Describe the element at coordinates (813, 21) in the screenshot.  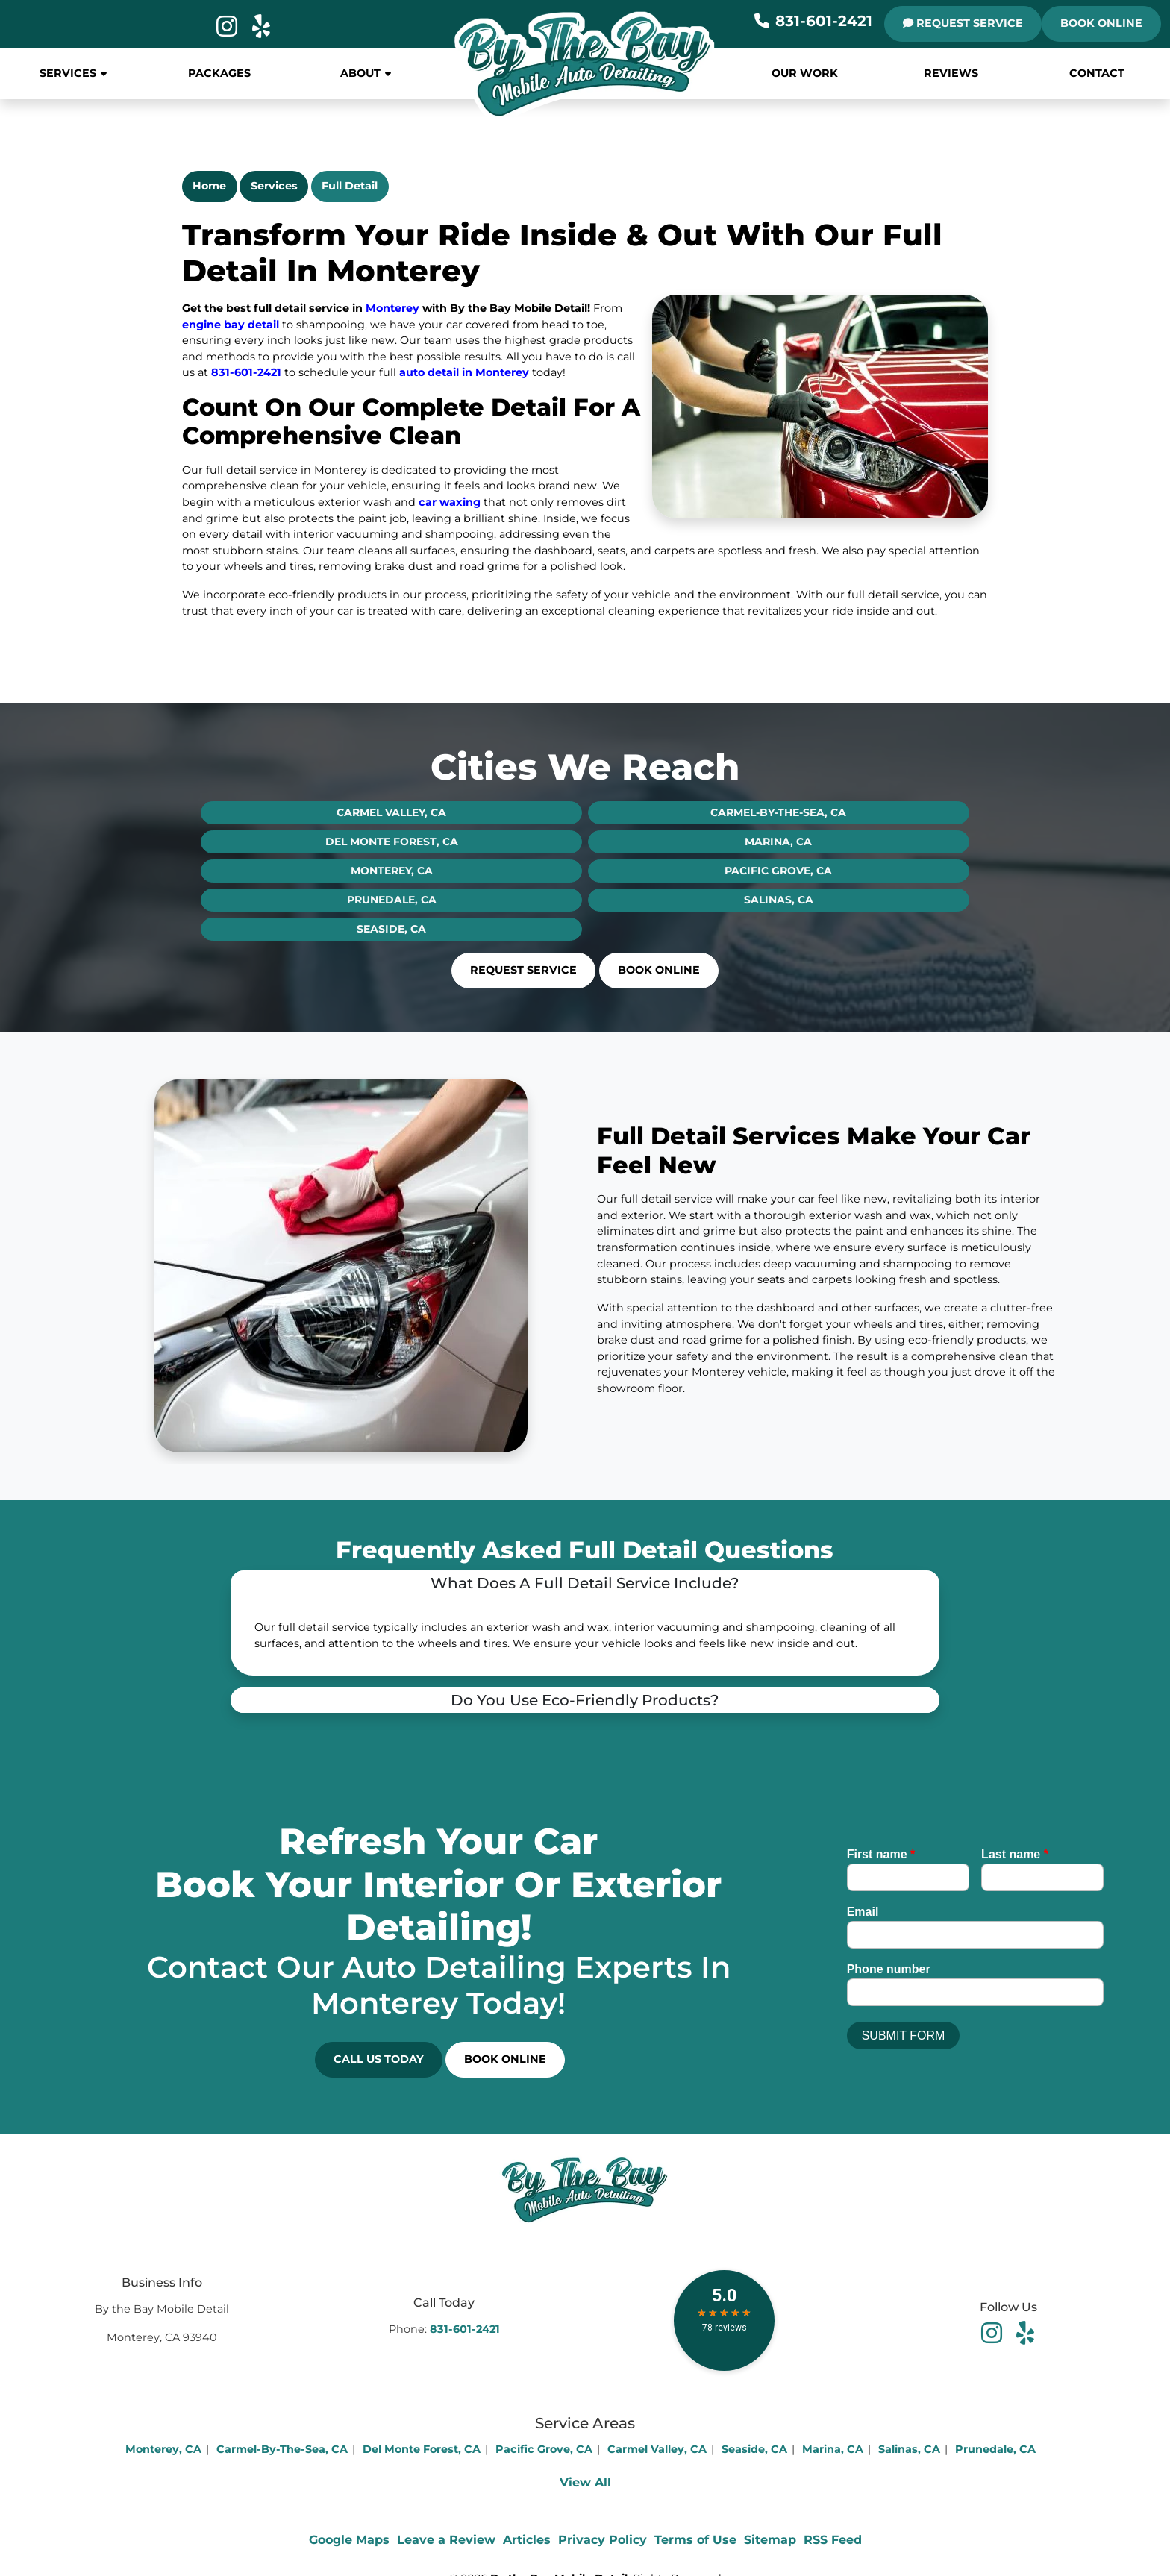
I see `831-601-2421` at that location.